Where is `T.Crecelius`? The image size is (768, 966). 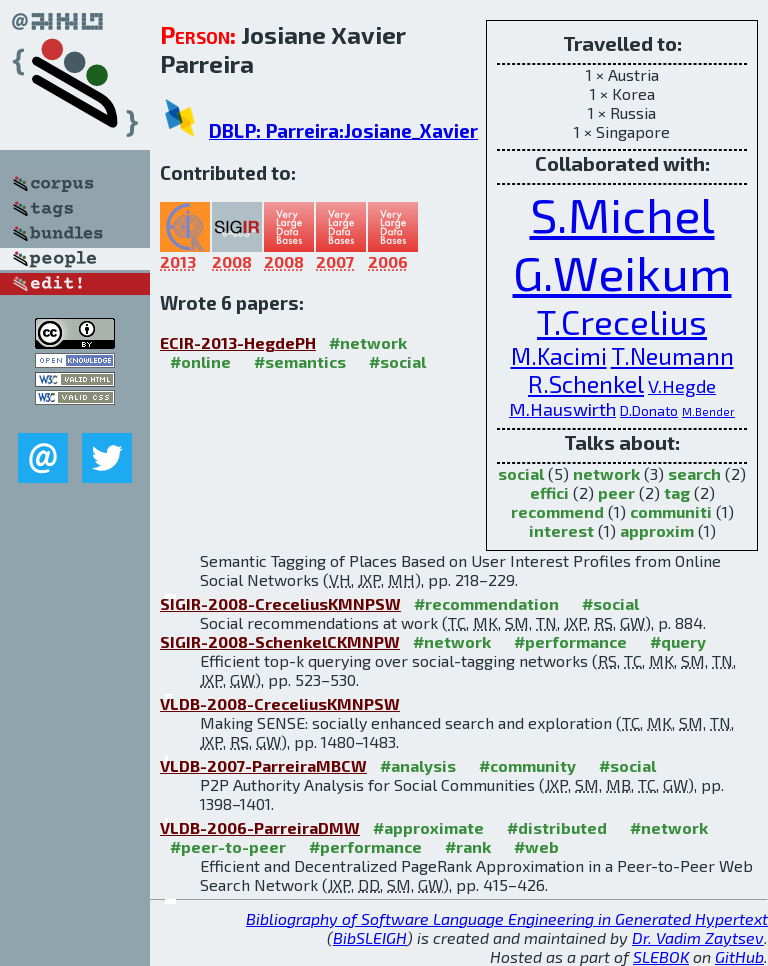 T.Crecelius is located at coordinates (622, 321).